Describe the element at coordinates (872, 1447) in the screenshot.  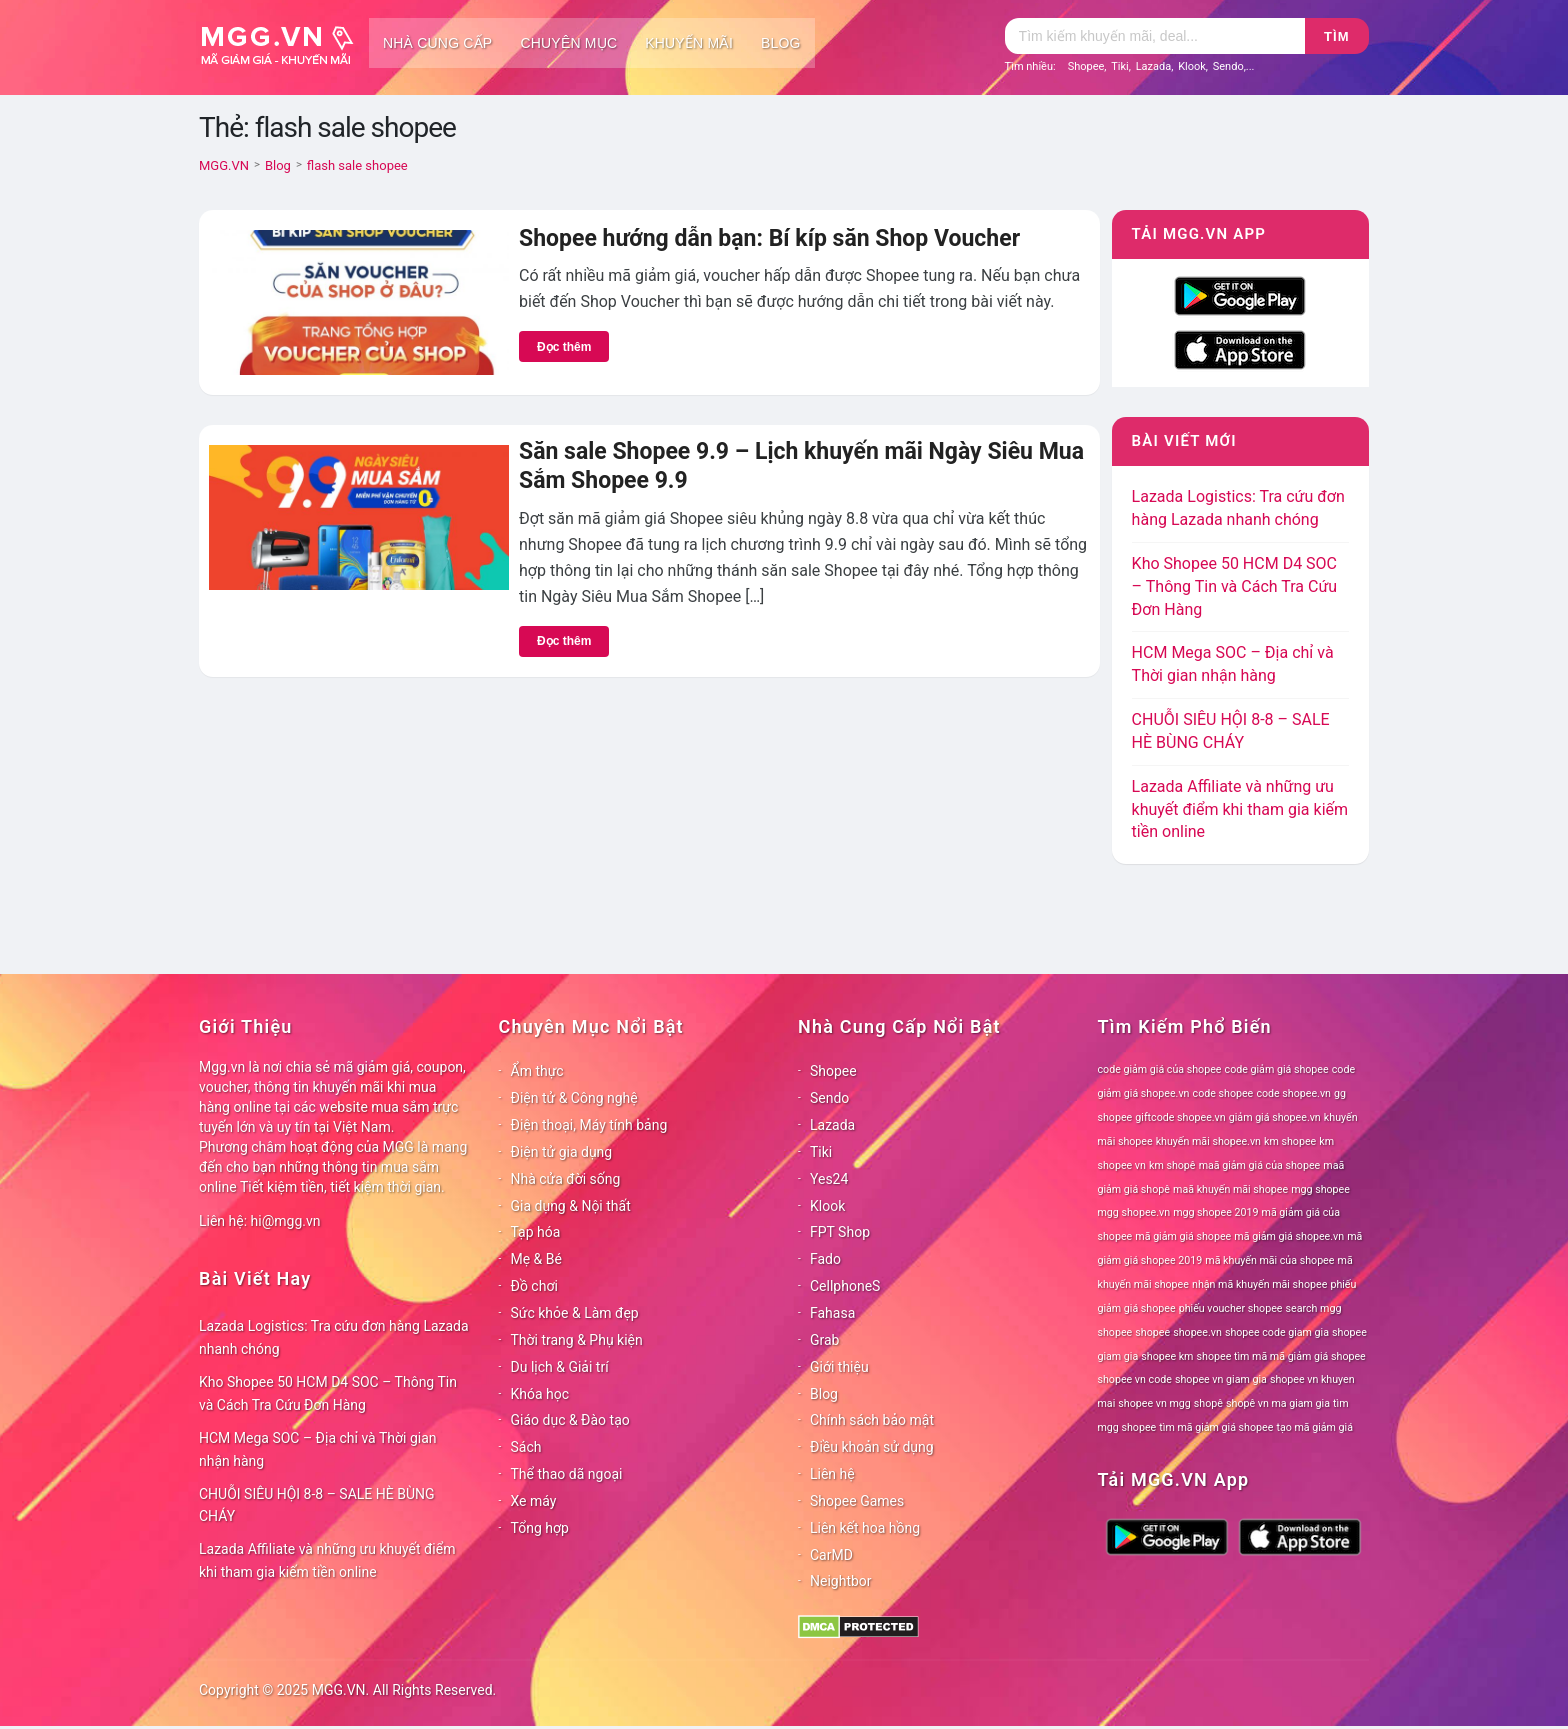
I see `Điều khoản sử dụng` at that location.